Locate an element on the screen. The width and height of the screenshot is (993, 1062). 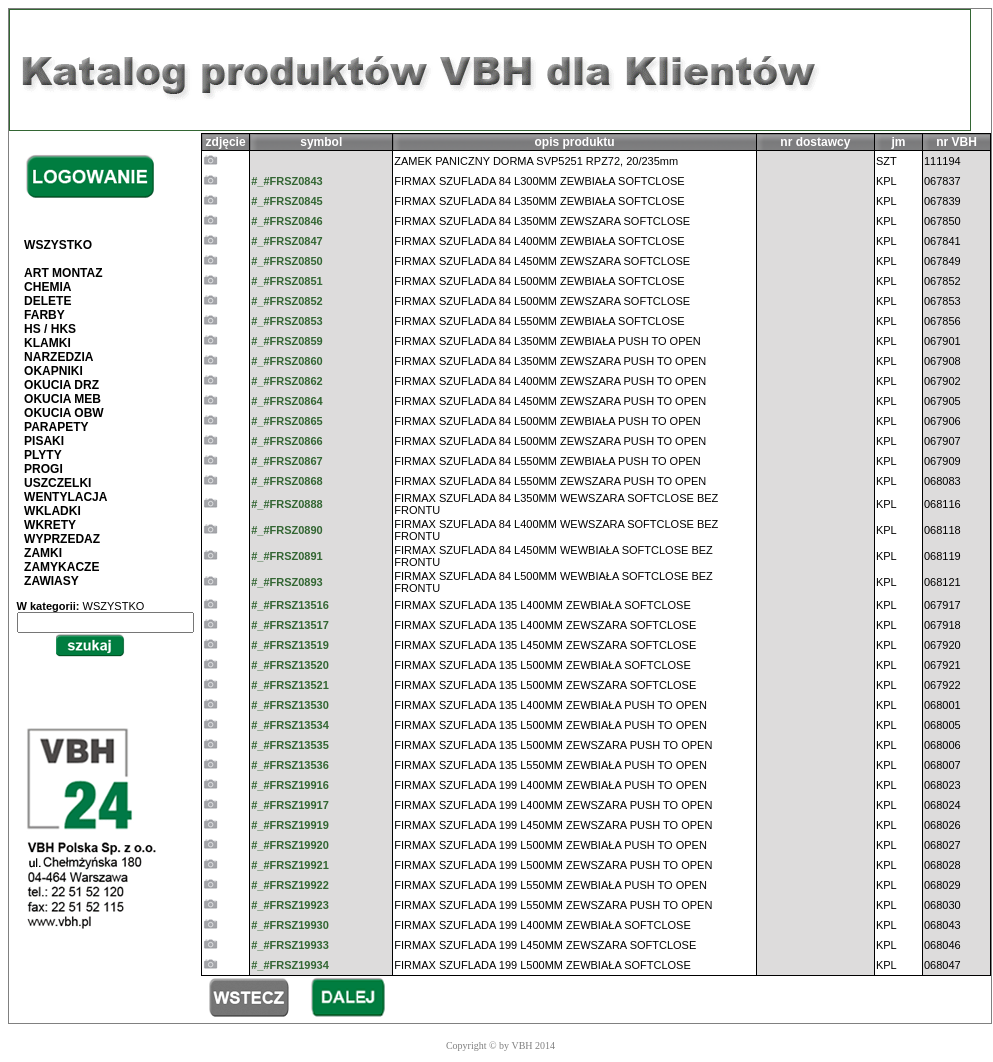
#_#FRSZ13535 is located at coordinates (290, 745).